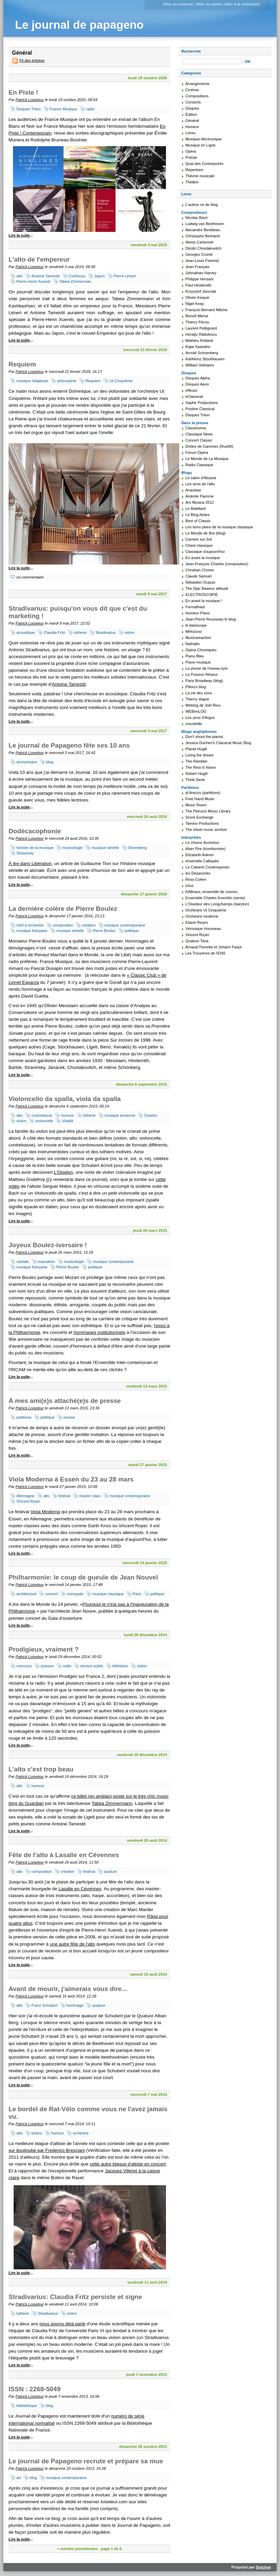  What do you see at coordinates (36, 2133) in the screenshot?
I see `bolero` at bounding box center [36, 2133].